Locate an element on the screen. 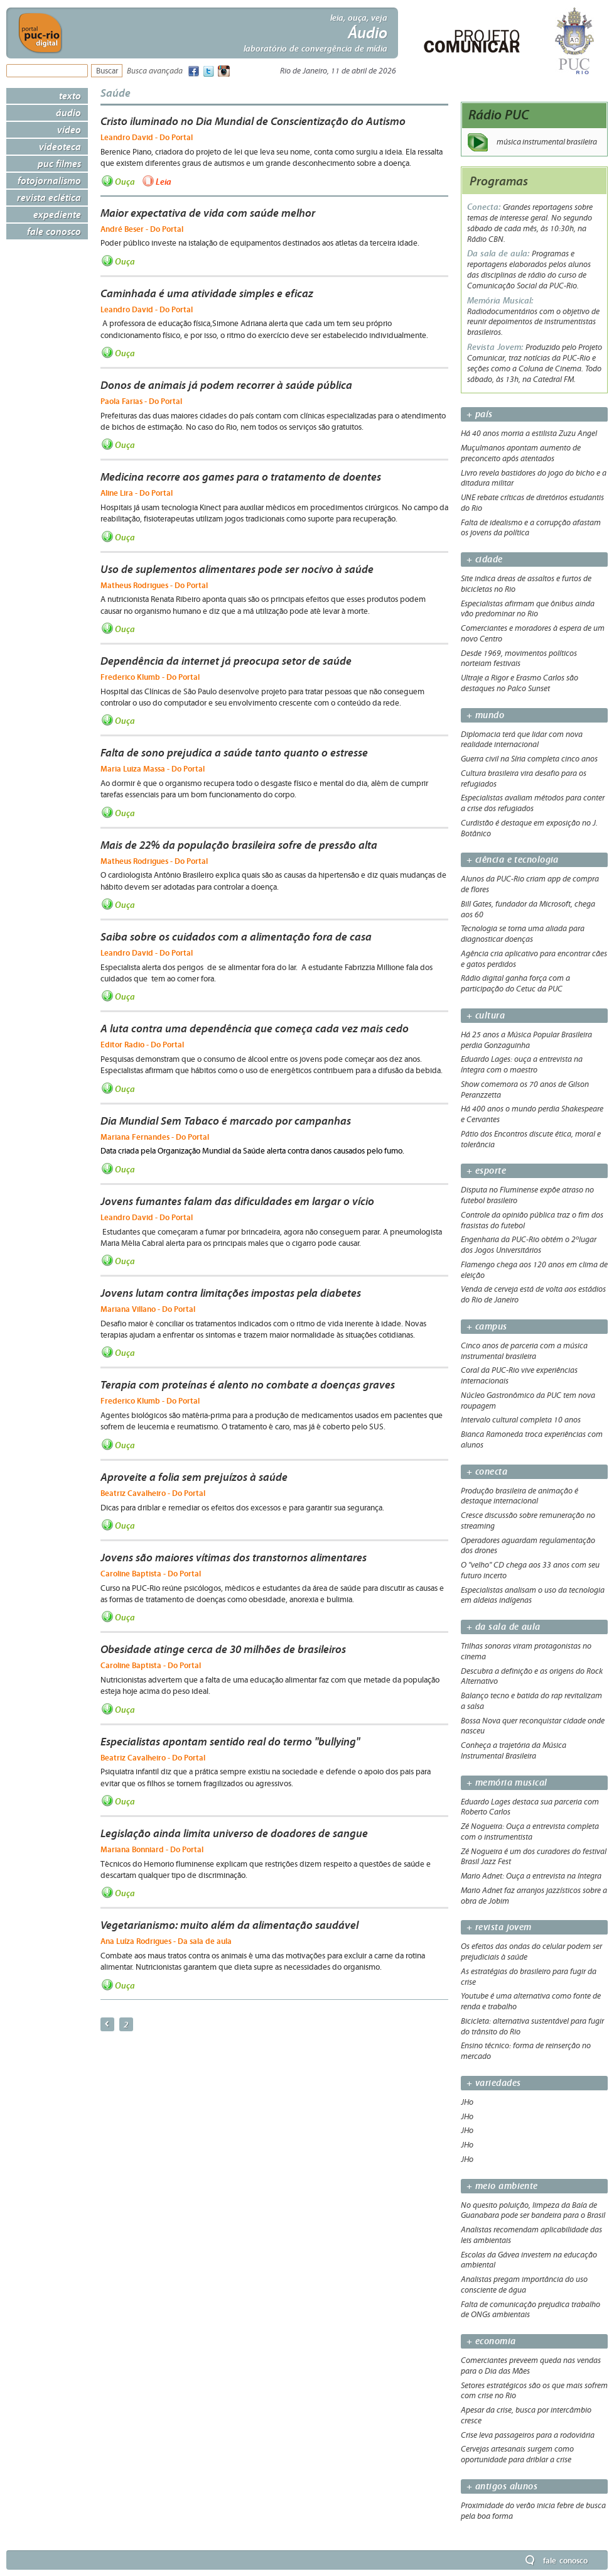 This screenshot has width=614, height=2576. Setores estratégicos são os que mais sofrem com crise no Rio is located at coordinates (534, 2391).